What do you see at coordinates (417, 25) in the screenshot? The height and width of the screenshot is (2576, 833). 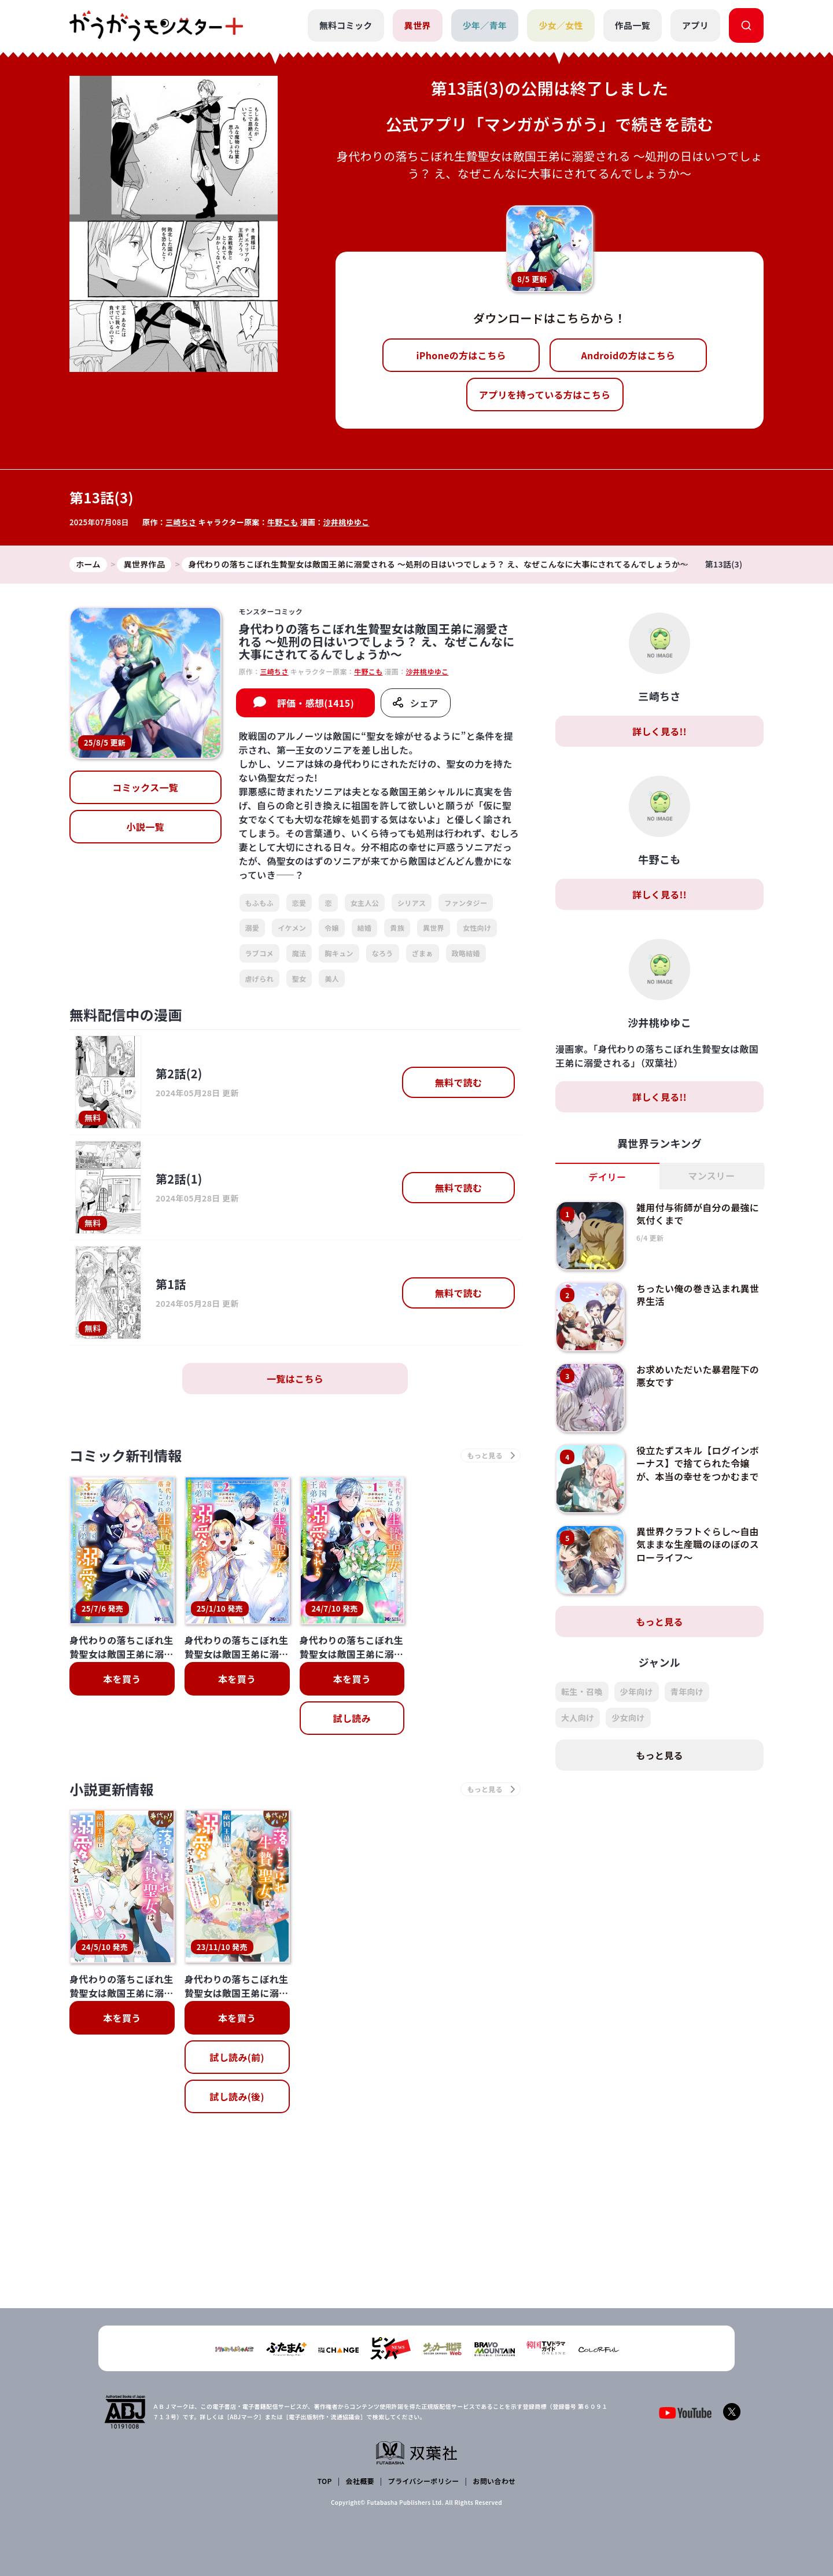 I see `異世界` at bounding box center [417, 25].